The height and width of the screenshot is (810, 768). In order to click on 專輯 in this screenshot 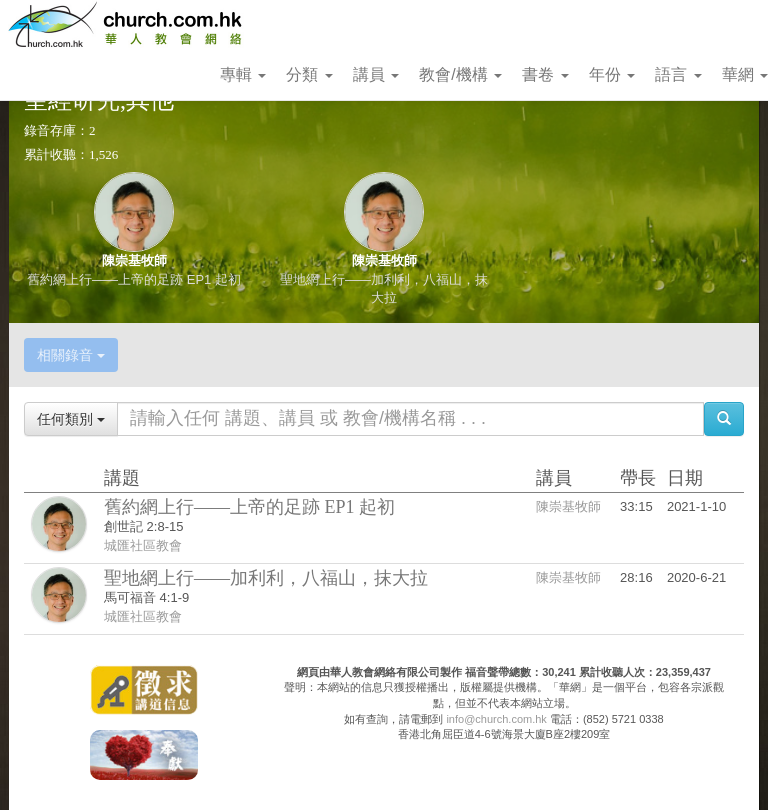, I will do `click(243, 74)`.